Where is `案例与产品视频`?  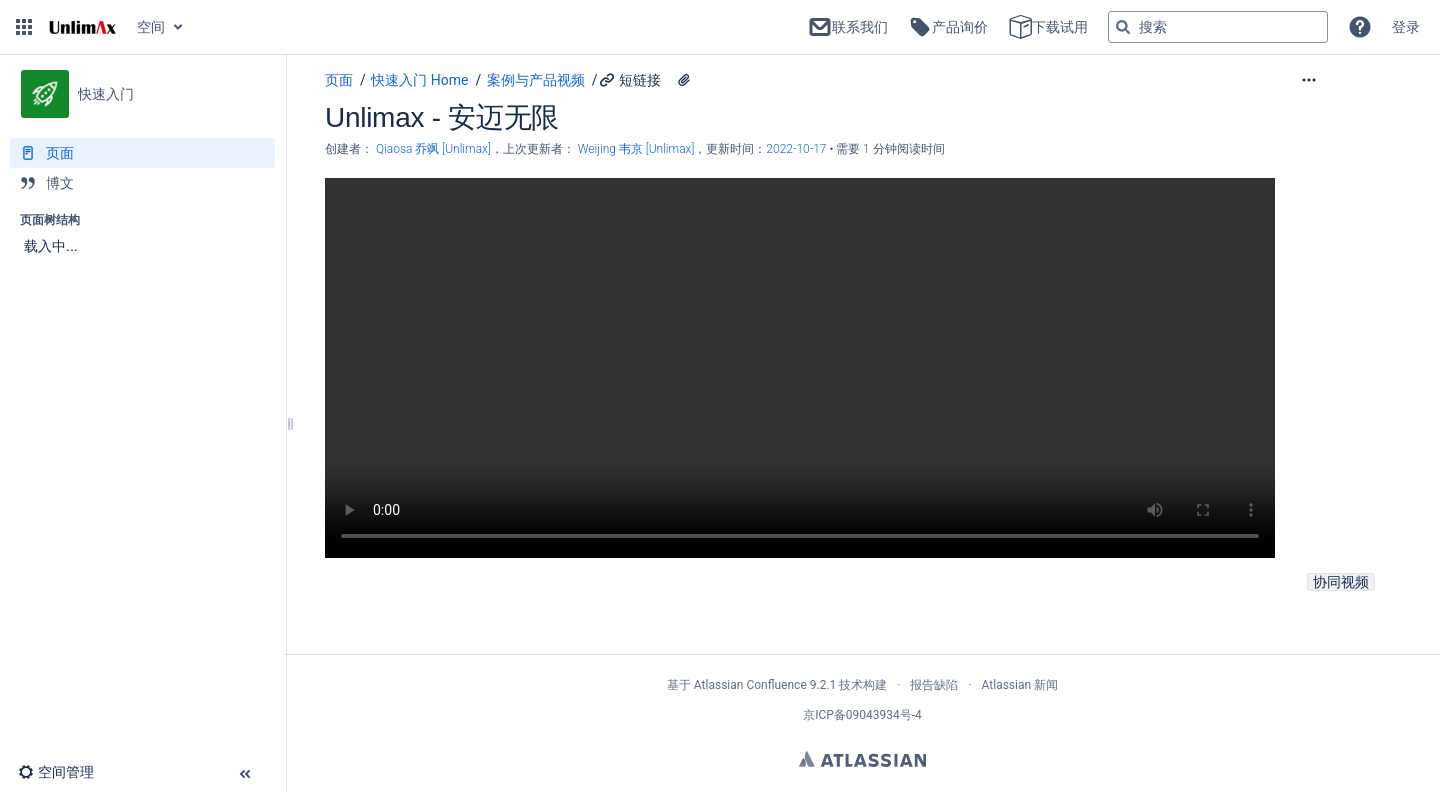 案例与产品视频 is located at coordinates (536, 80).